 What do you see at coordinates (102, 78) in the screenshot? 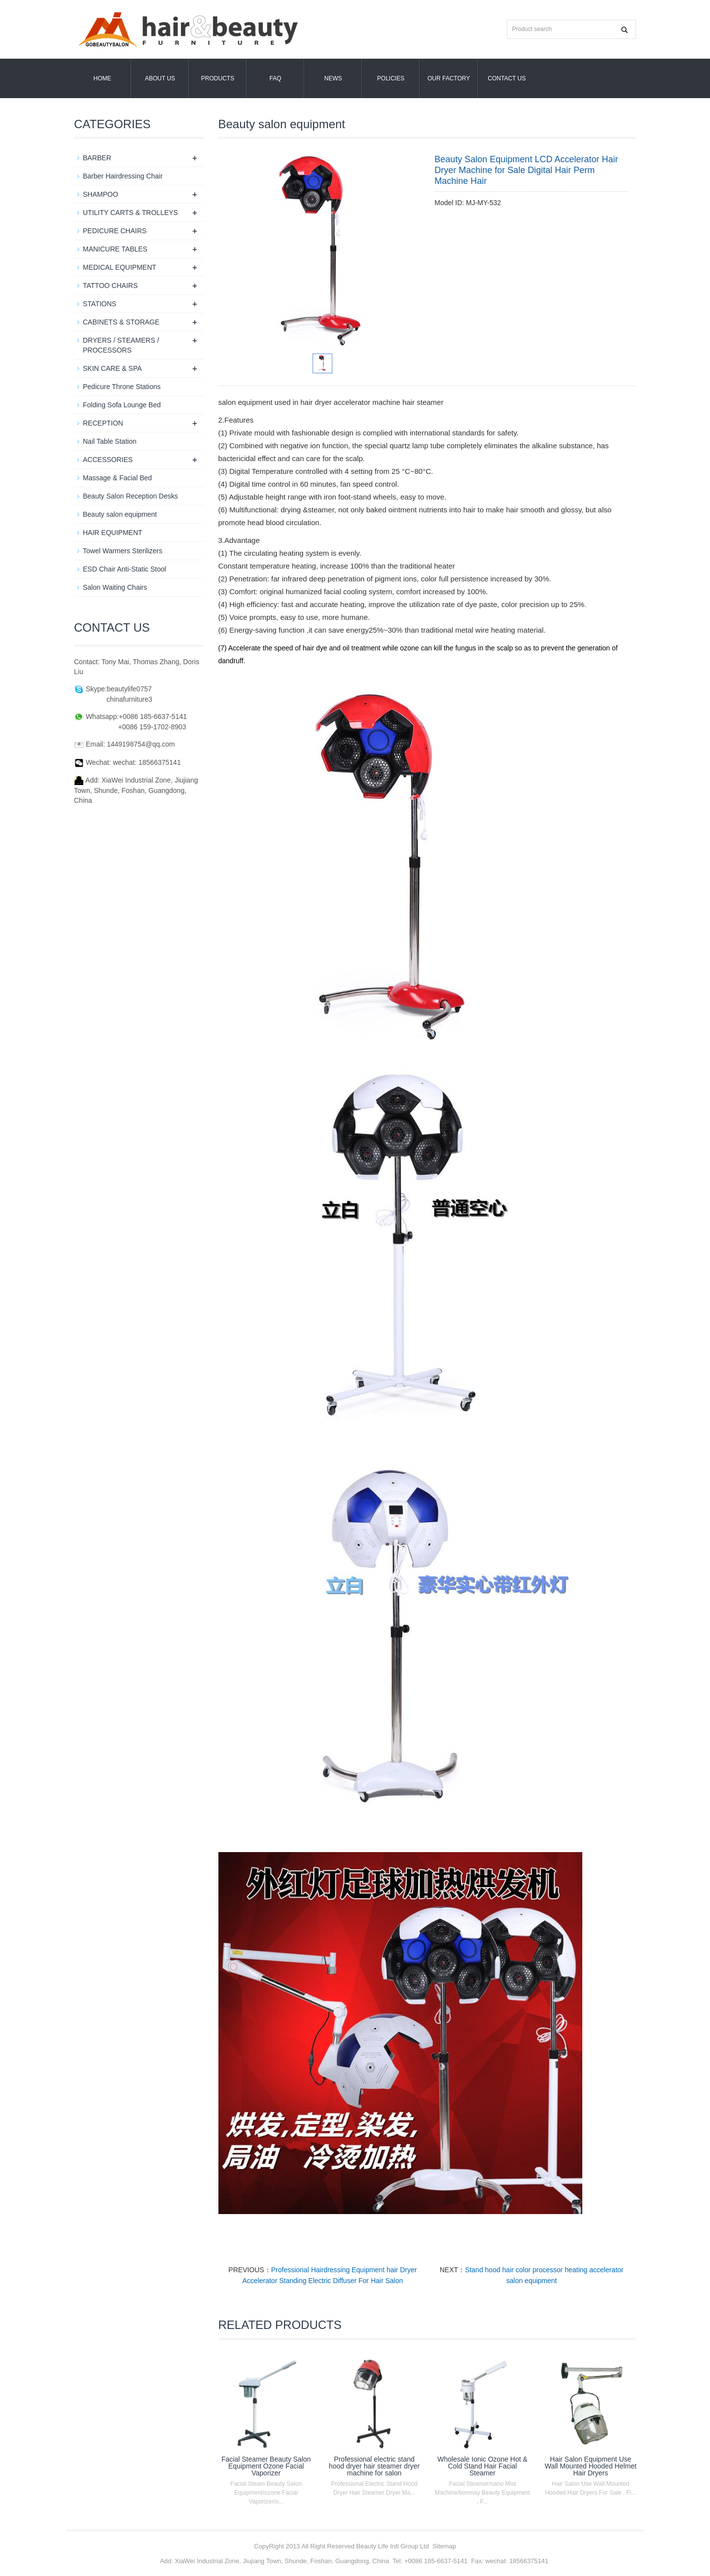
I see `Home` at bounding box center [102, 78].